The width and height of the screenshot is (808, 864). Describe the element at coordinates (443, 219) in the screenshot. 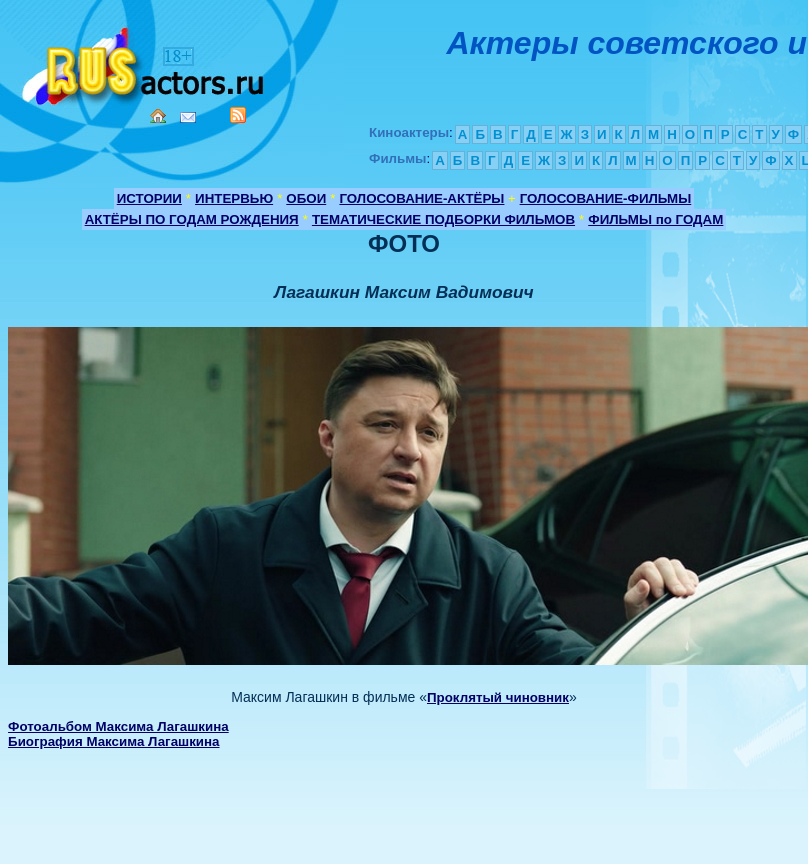

I see `ТЕМАТИЧЕСКИЕ ПОДБОРКИ ФИЛЬМОВ` at that location.